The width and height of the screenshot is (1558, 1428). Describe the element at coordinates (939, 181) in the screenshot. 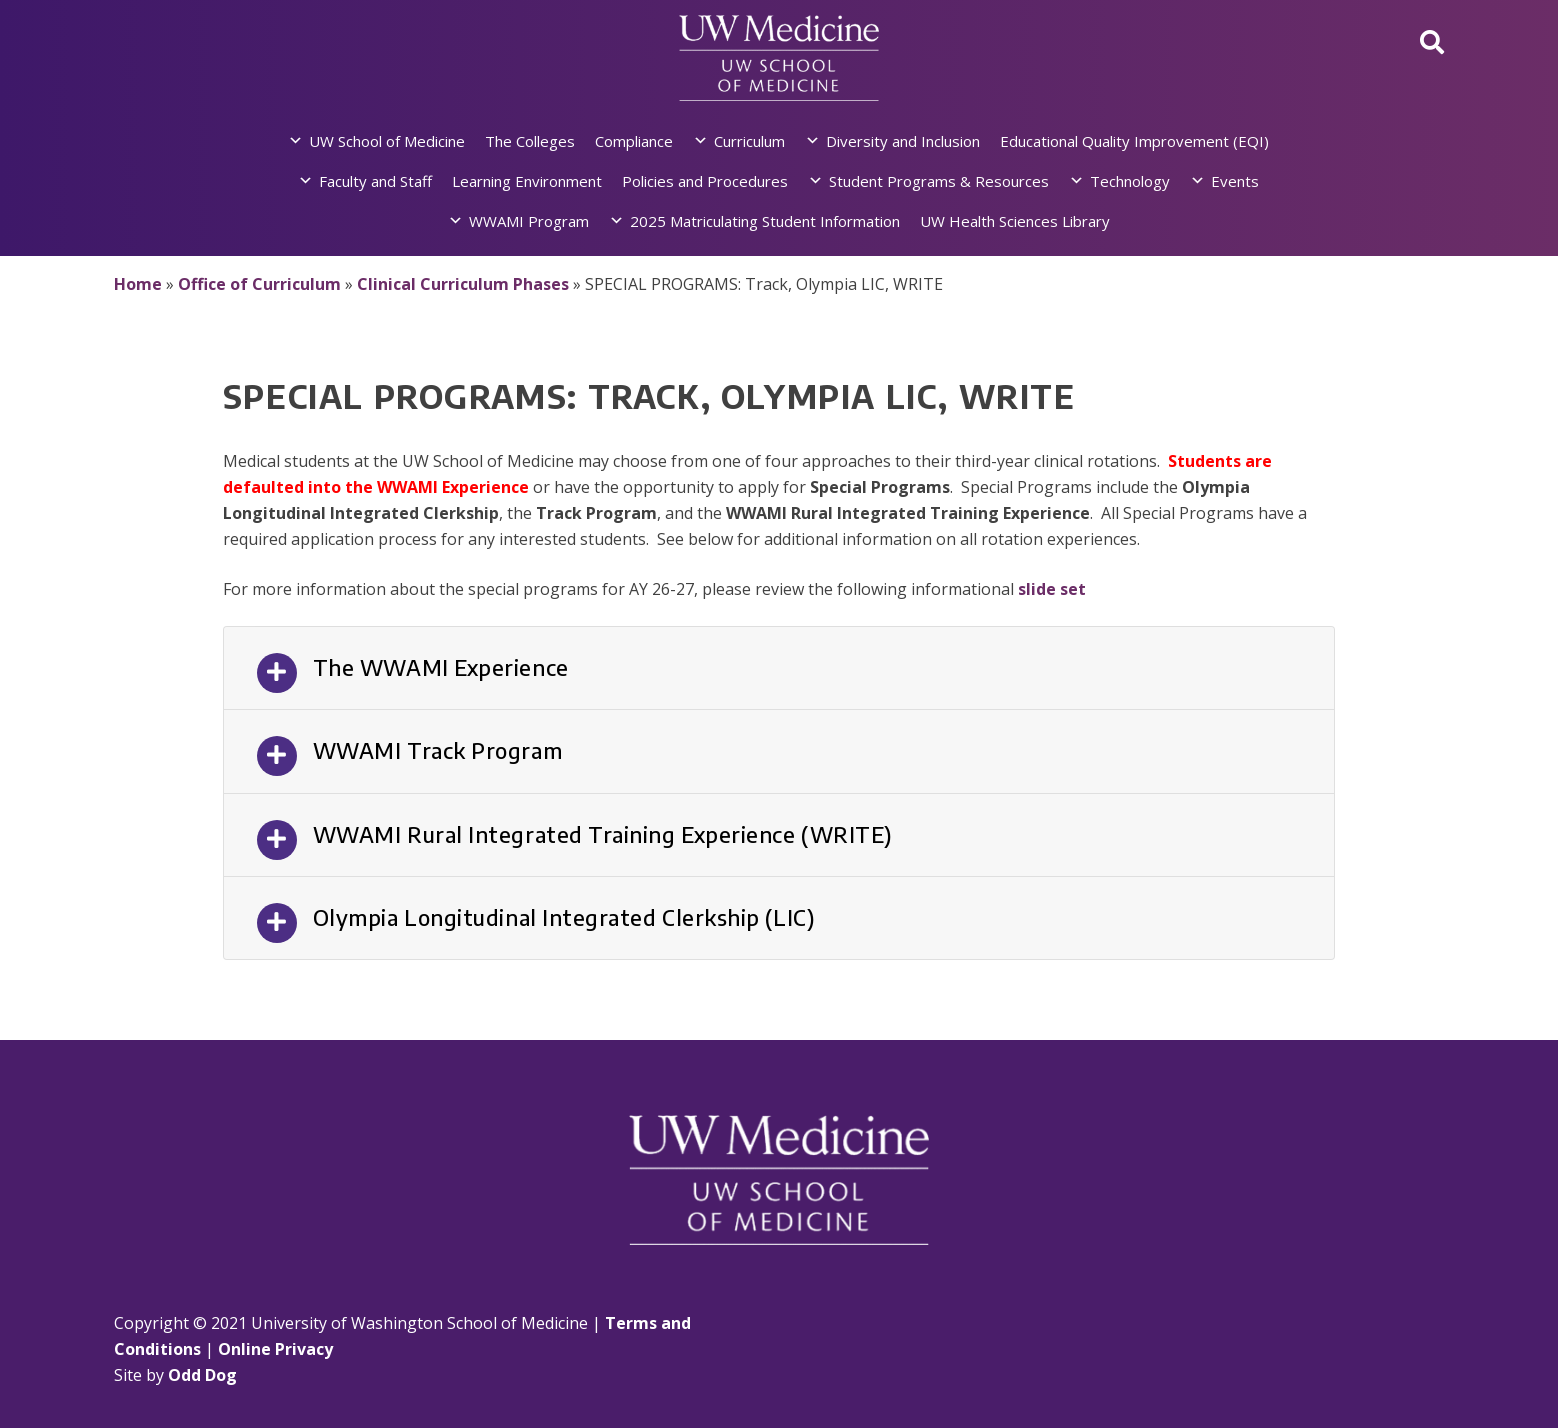

I see `Student Programs & Resources` at that location.